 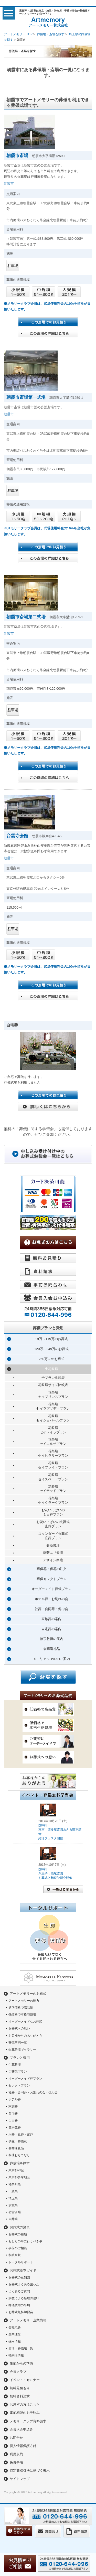 What do you see at coordinates (13, 2191) in the screenshot?
I see `千葉県` at bounding box center [13, 2191].